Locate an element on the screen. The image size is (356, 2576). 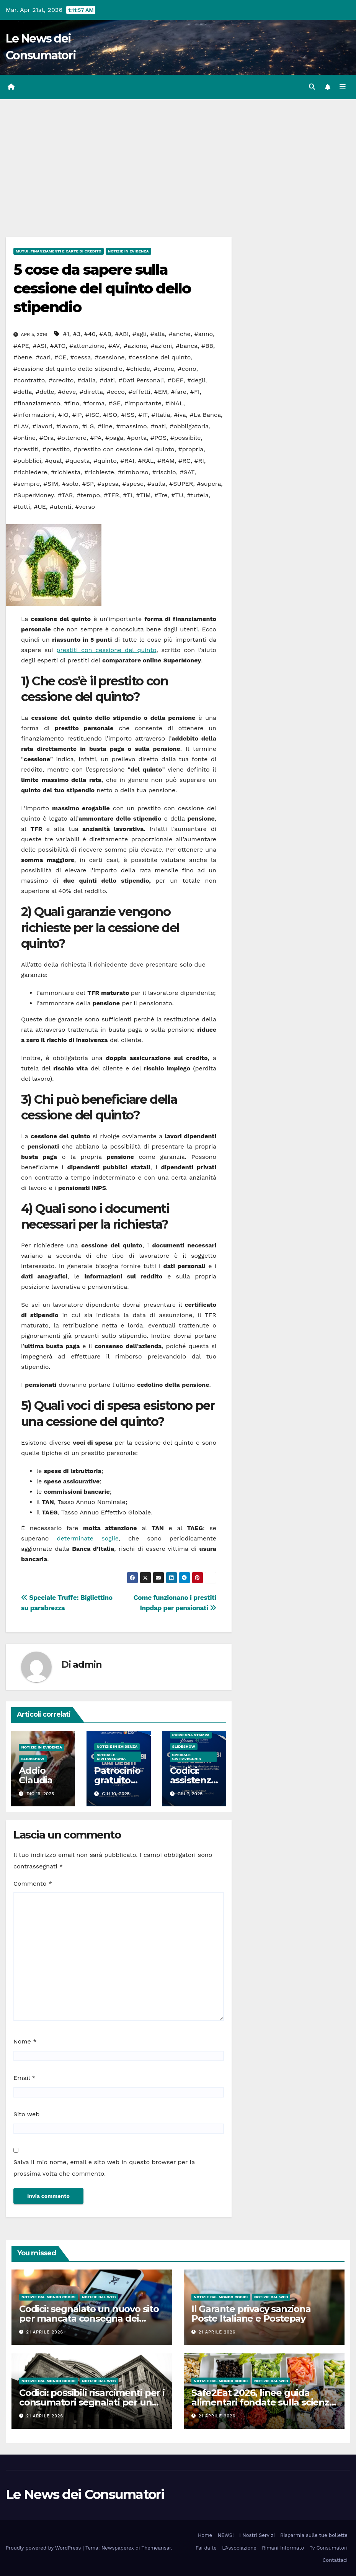
#come is located at coordinates (164, 368).